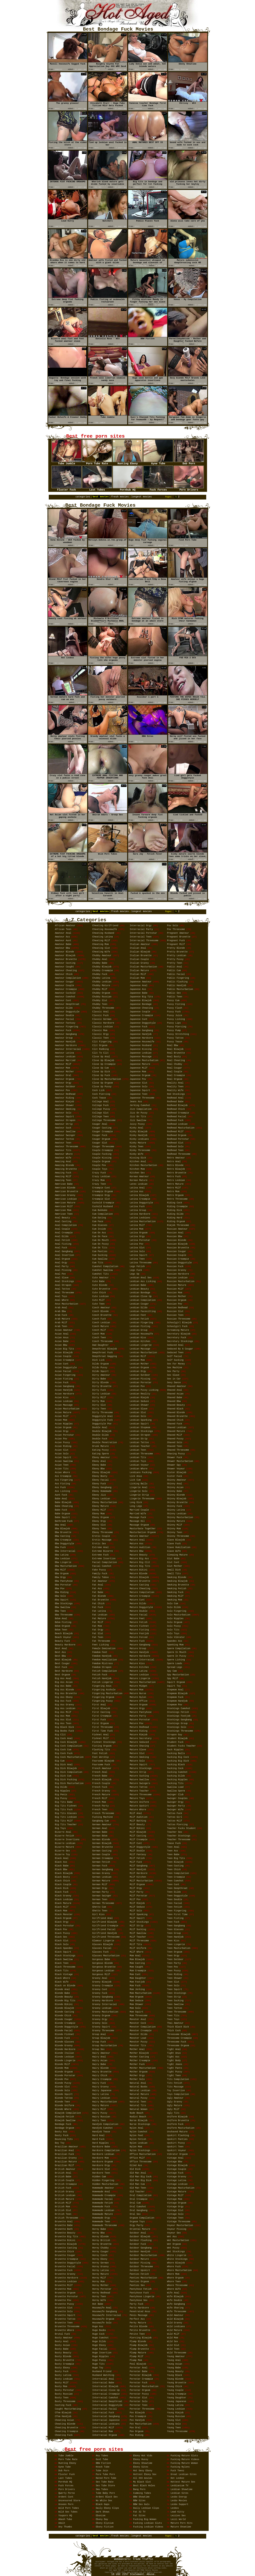 The image size is (255, 2576). Describe the element at coordinates (102, 2244) in the screenshot. I see `Horny Brunette` at that location.